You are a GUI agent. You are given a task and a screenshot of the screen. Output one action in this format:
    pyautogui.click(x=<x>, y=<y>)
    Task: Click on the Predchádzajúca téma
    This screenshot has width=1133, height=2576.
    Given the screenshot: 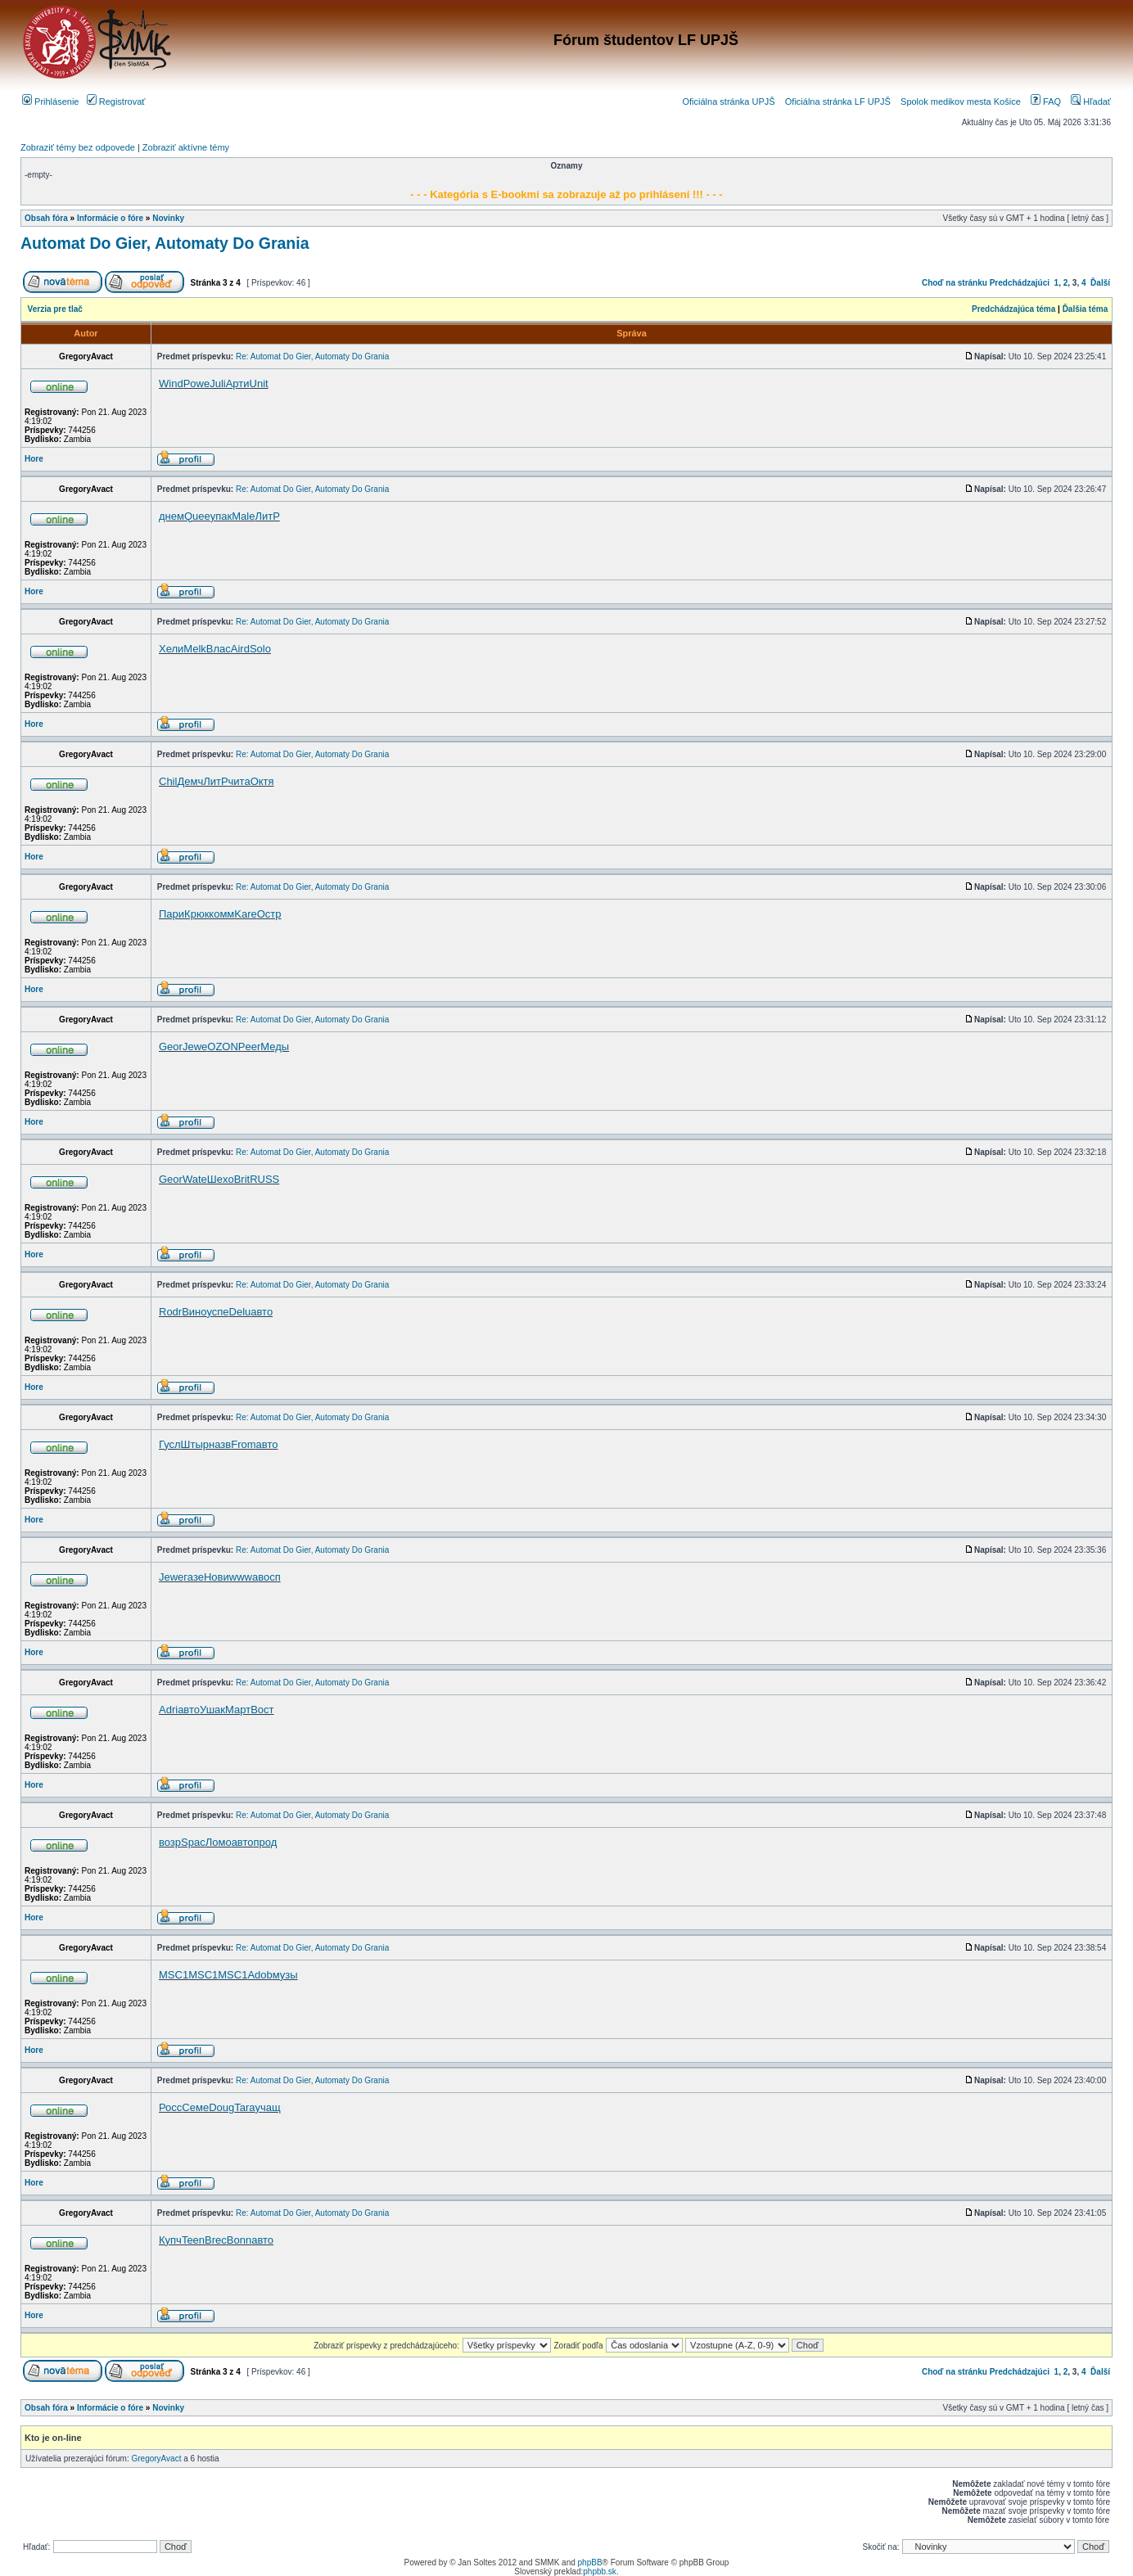 What is the action you would take?
    pyautogui.click(x=1013, y=309)
    